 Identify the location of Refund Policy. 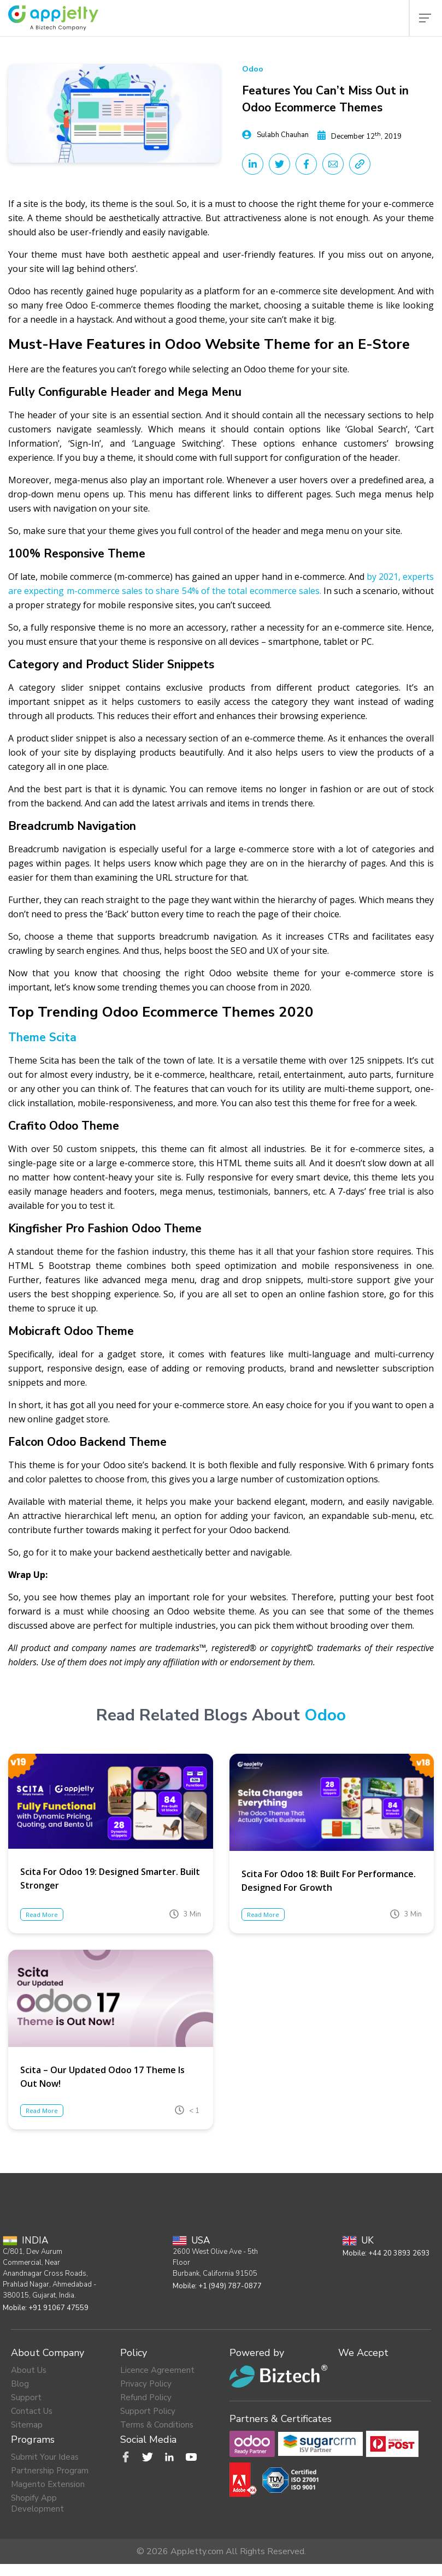
(146, 2397).